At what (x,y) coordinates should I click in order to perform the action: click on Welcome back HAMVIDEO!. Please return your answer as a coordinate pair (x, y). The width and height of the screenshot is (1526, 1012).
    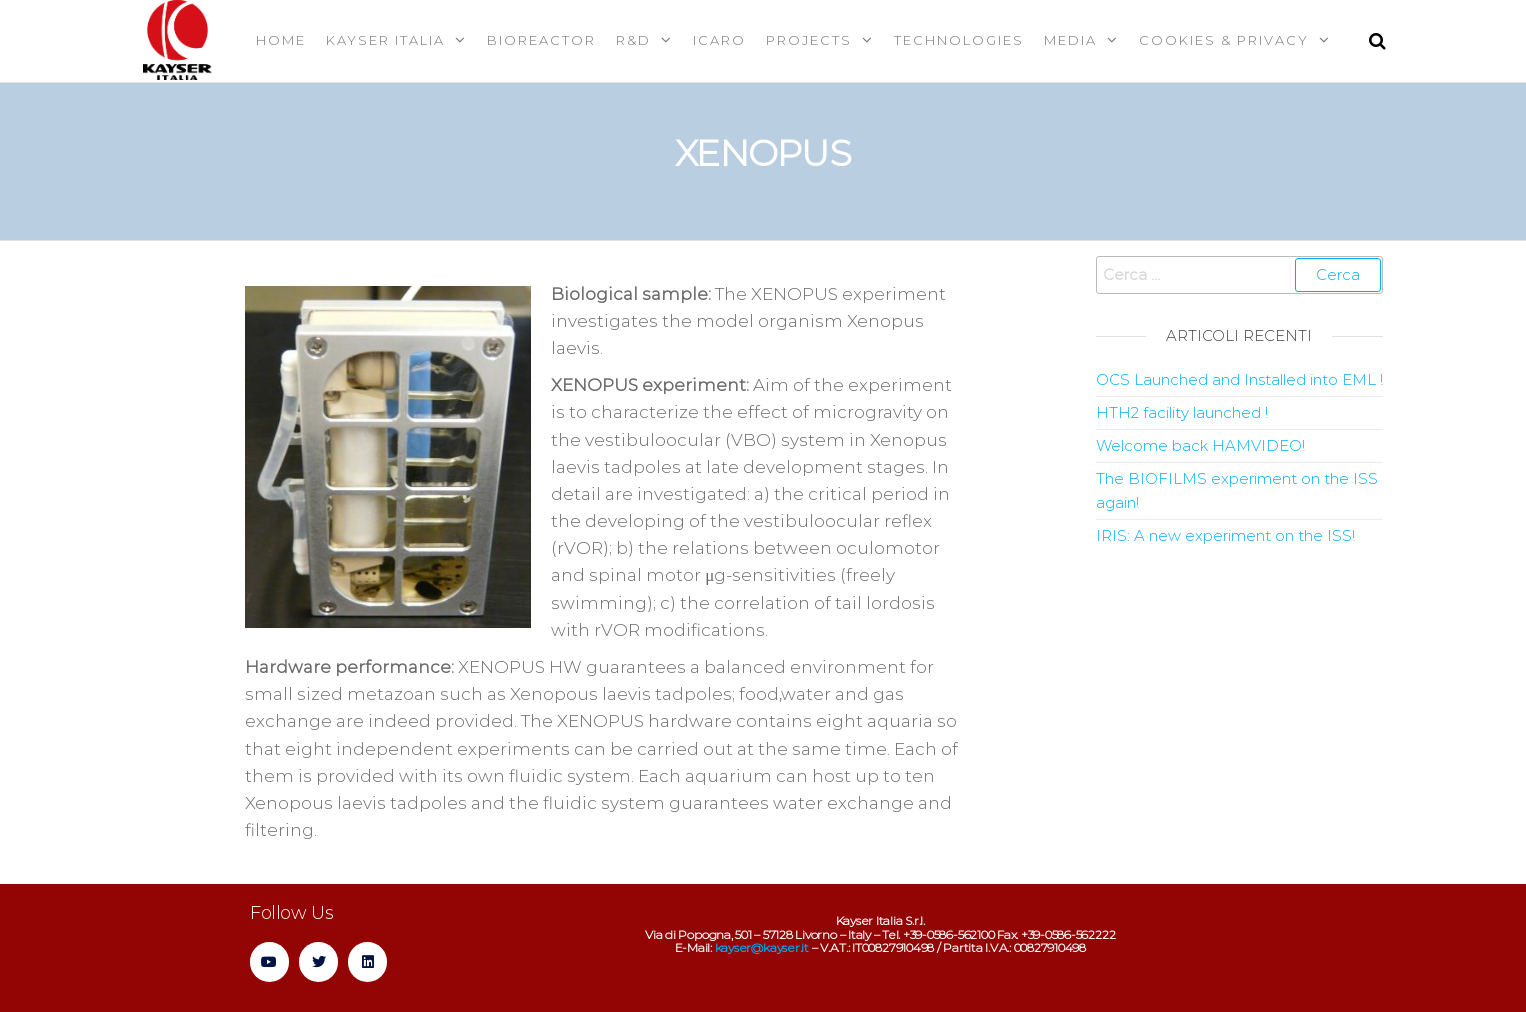
    Looking at the image, I should click on (1200, 445).